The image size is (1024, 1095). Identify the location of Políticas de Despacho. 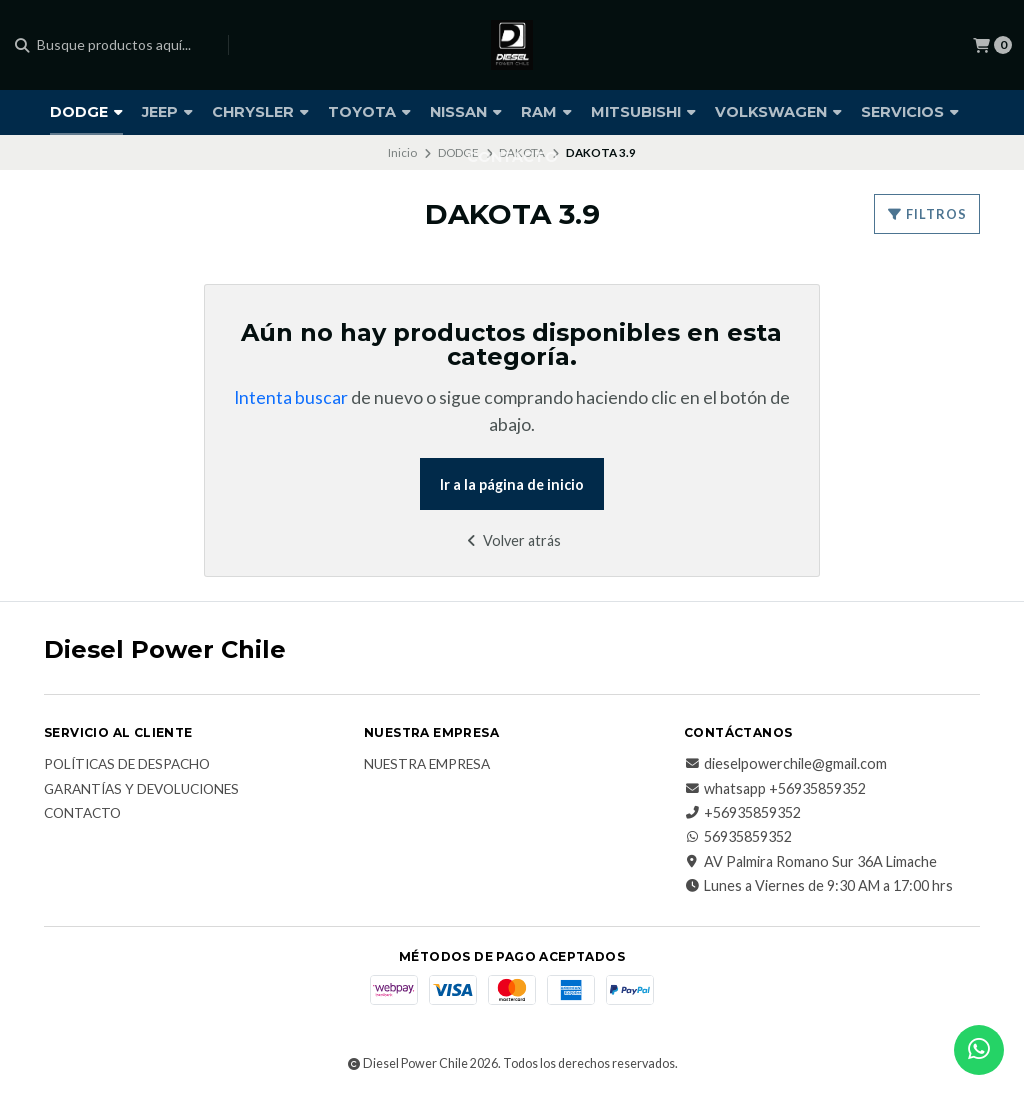
(127, 765).